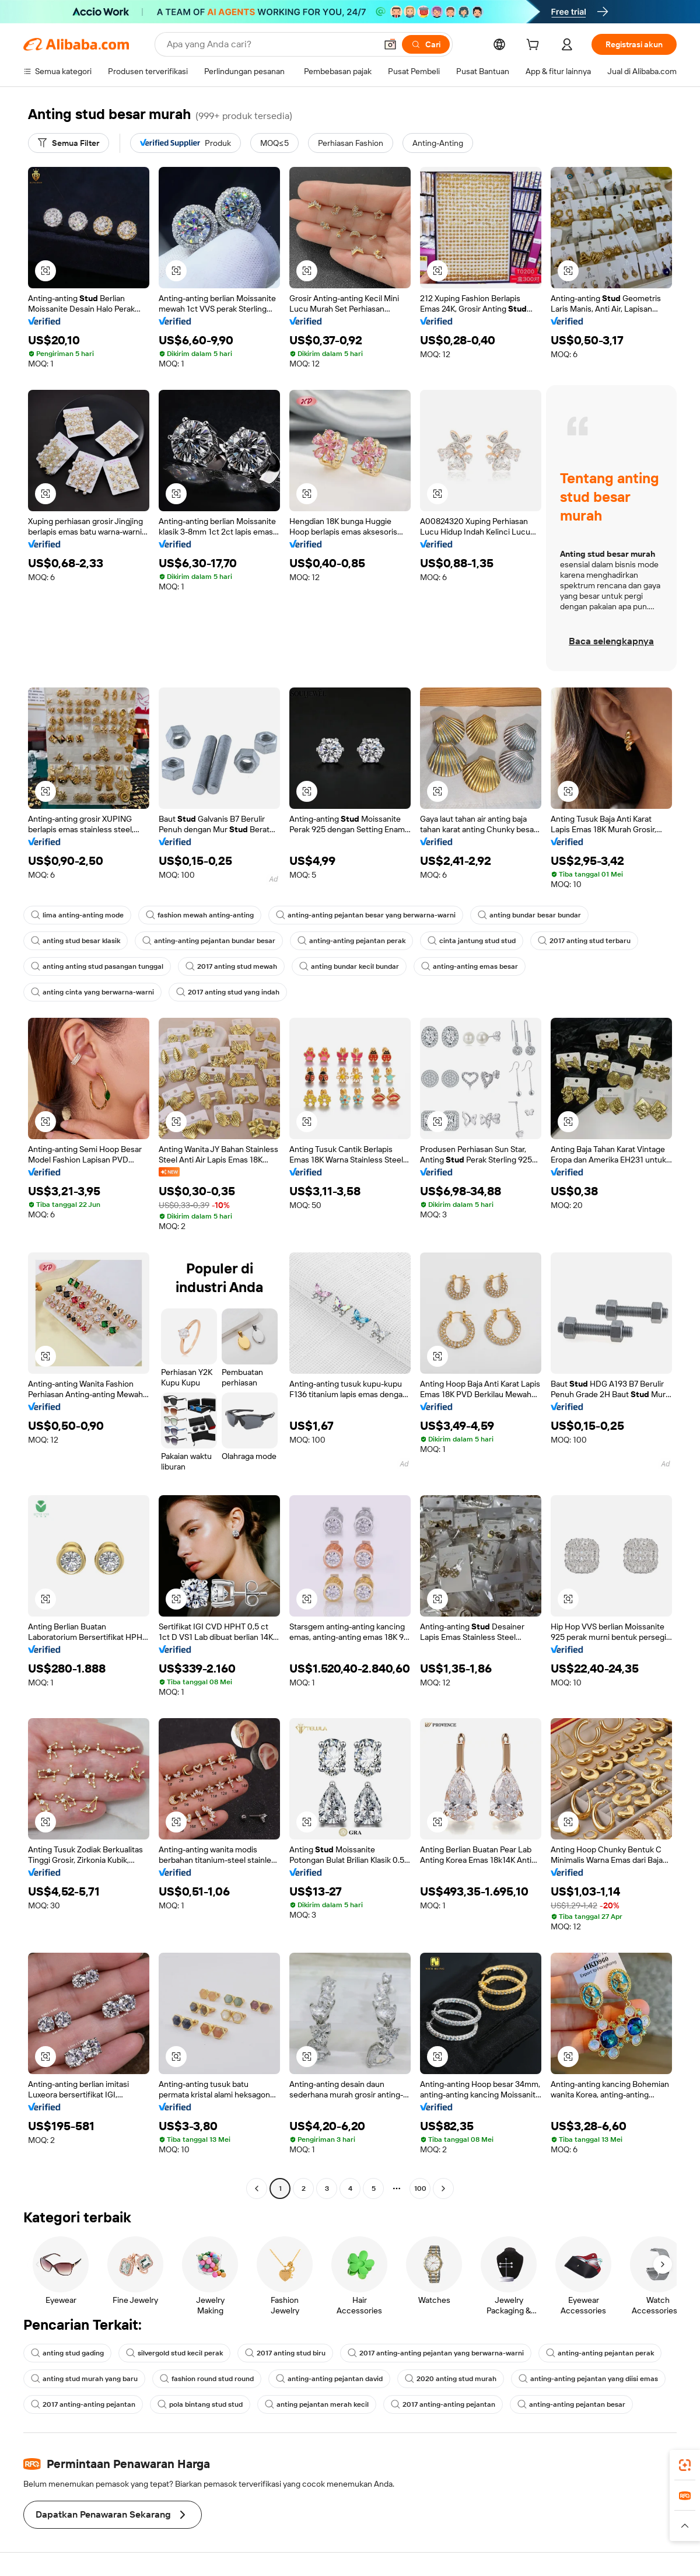 The width and height of the screenshot is (700, 2576). I want to click on anting-anting pejantan besar, so click(571, 2404).